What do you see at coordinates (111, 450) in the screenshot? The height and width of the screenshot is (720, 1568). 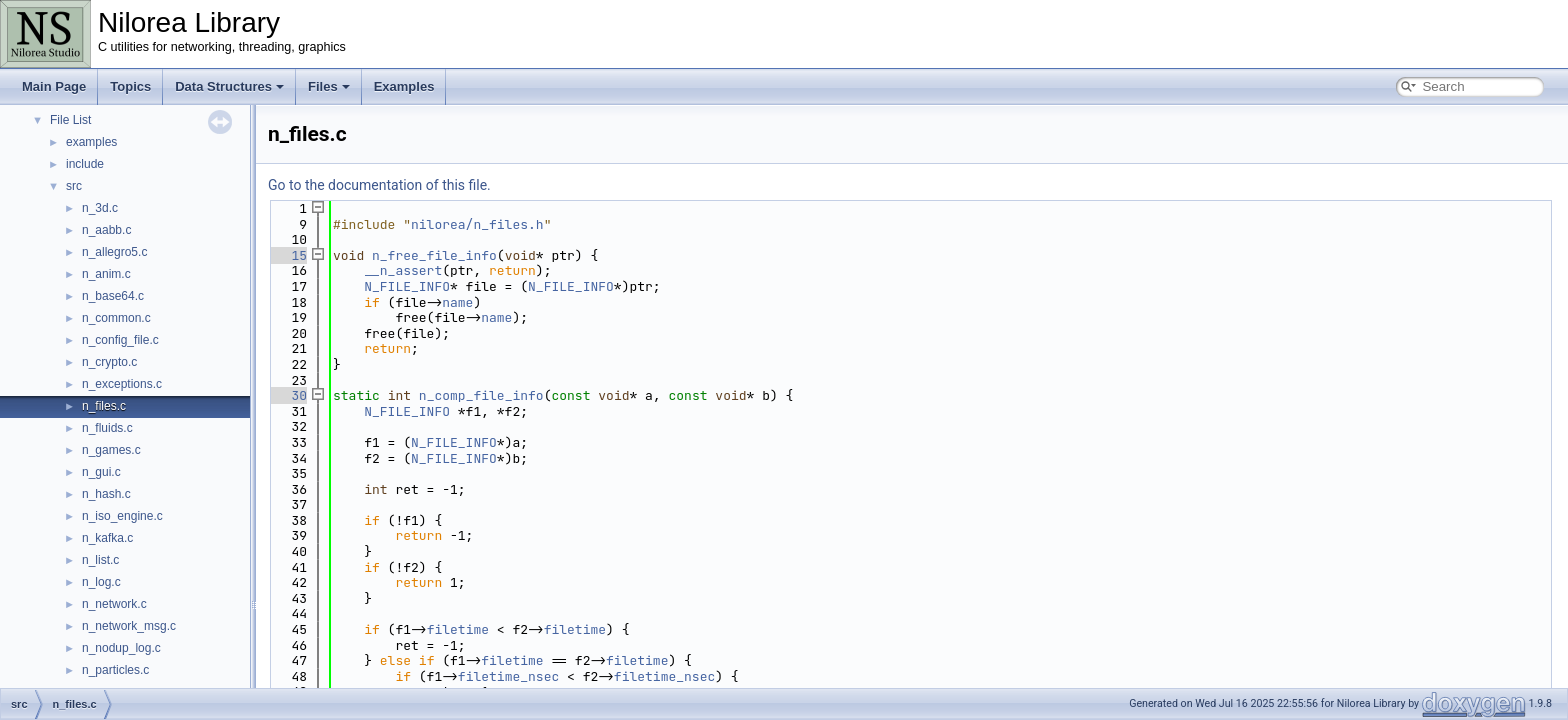 I see `n_games.c` at bounding box center [111, 450].